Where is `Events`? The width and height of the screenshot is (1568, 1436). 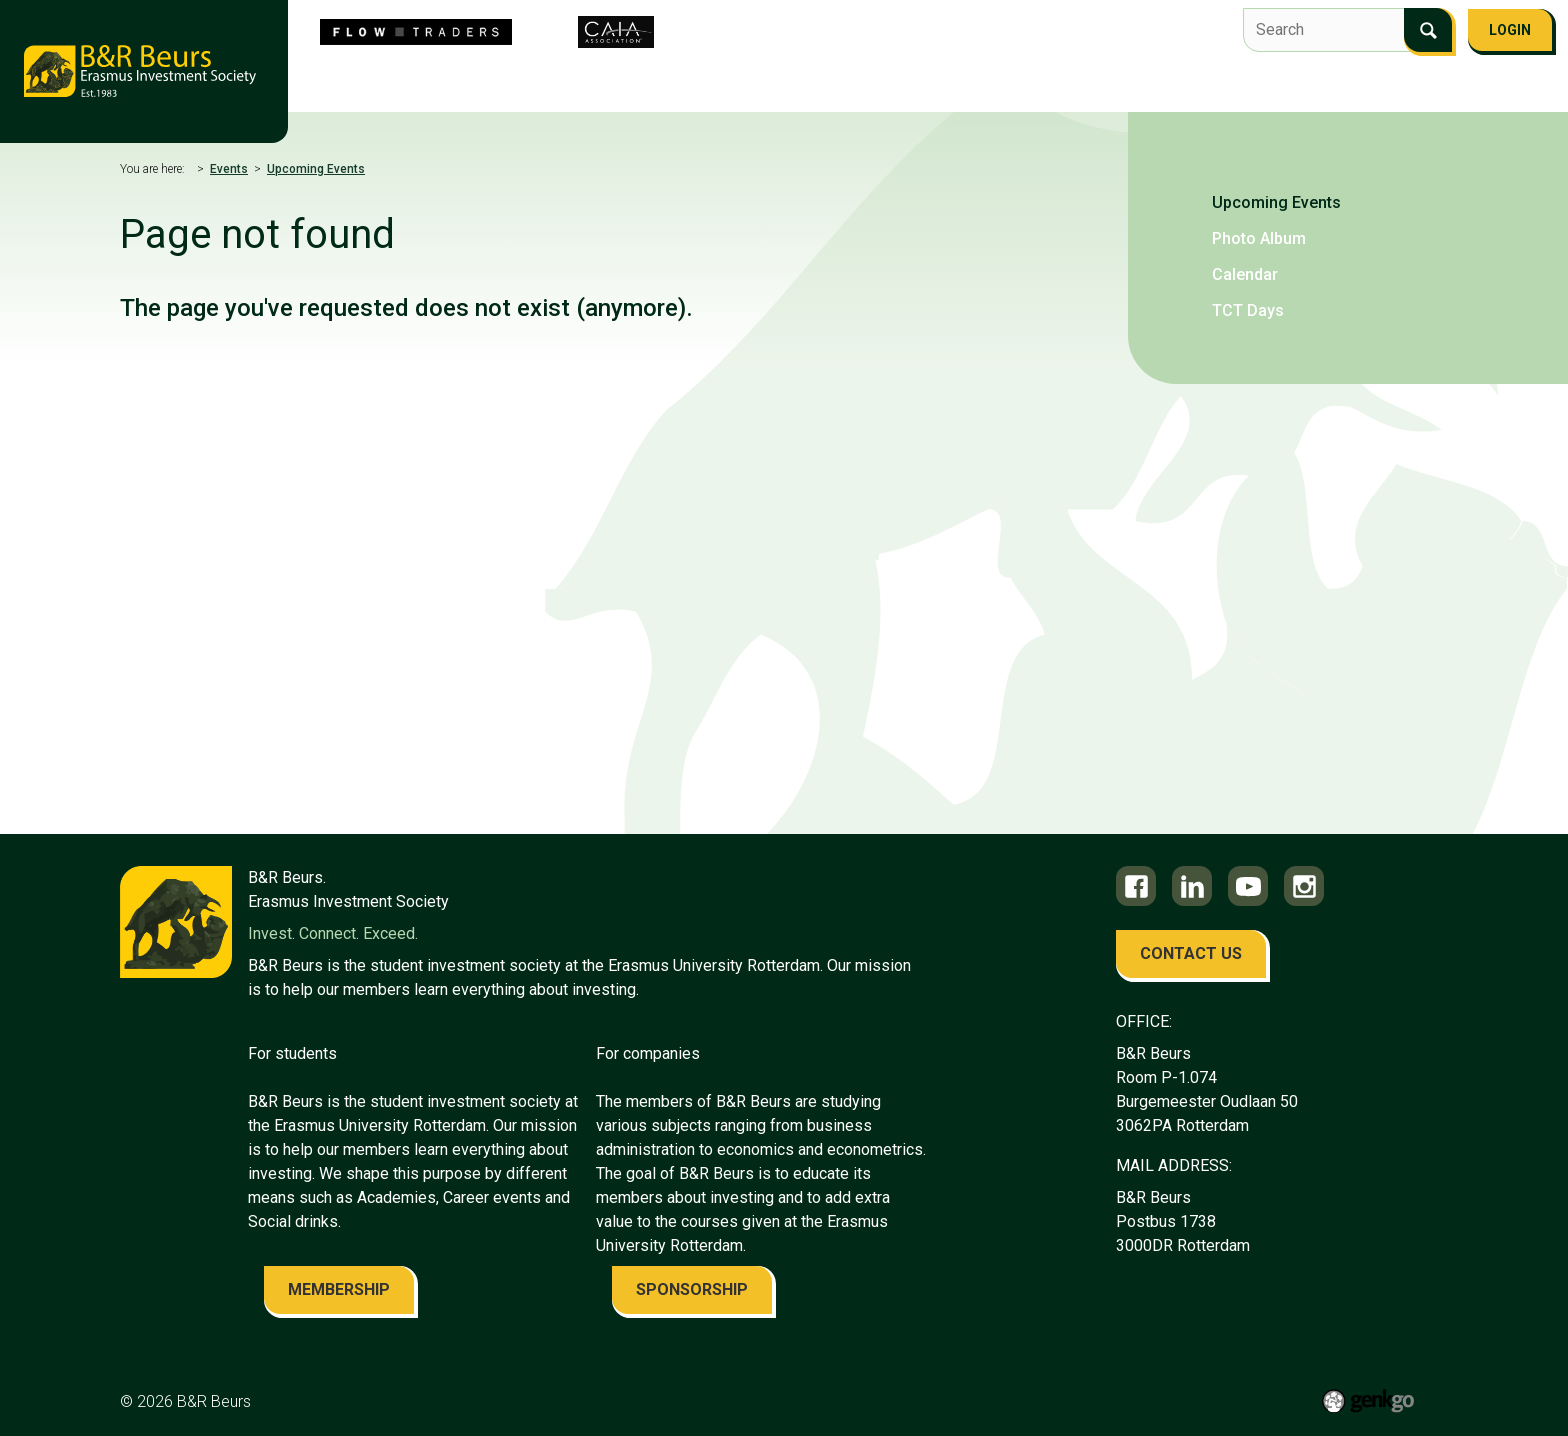 Events is located at coordinates (779, 76).